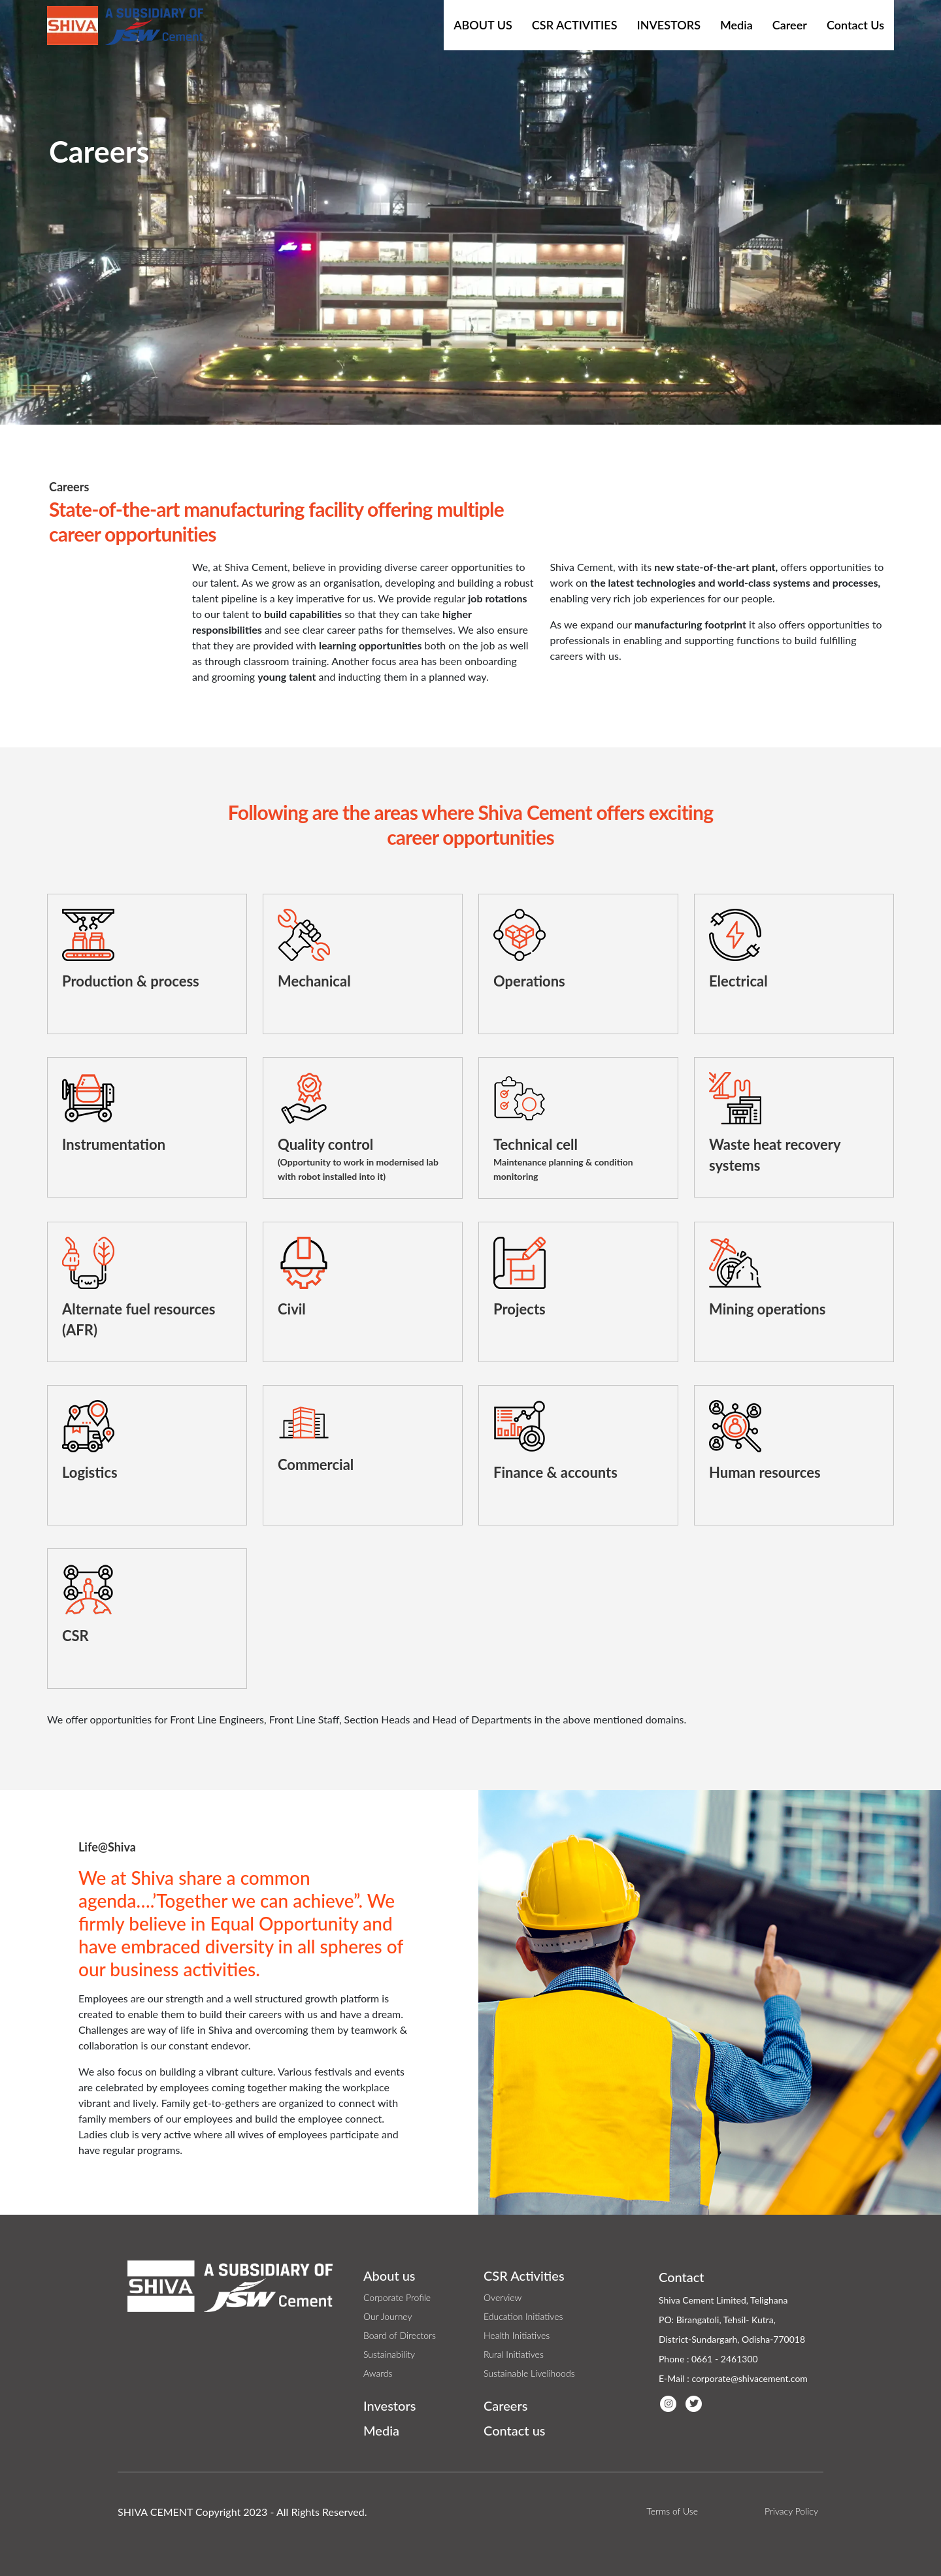 This screenshot has height=2576, width=941. I want to click on Contact us, so click(515, 2430).